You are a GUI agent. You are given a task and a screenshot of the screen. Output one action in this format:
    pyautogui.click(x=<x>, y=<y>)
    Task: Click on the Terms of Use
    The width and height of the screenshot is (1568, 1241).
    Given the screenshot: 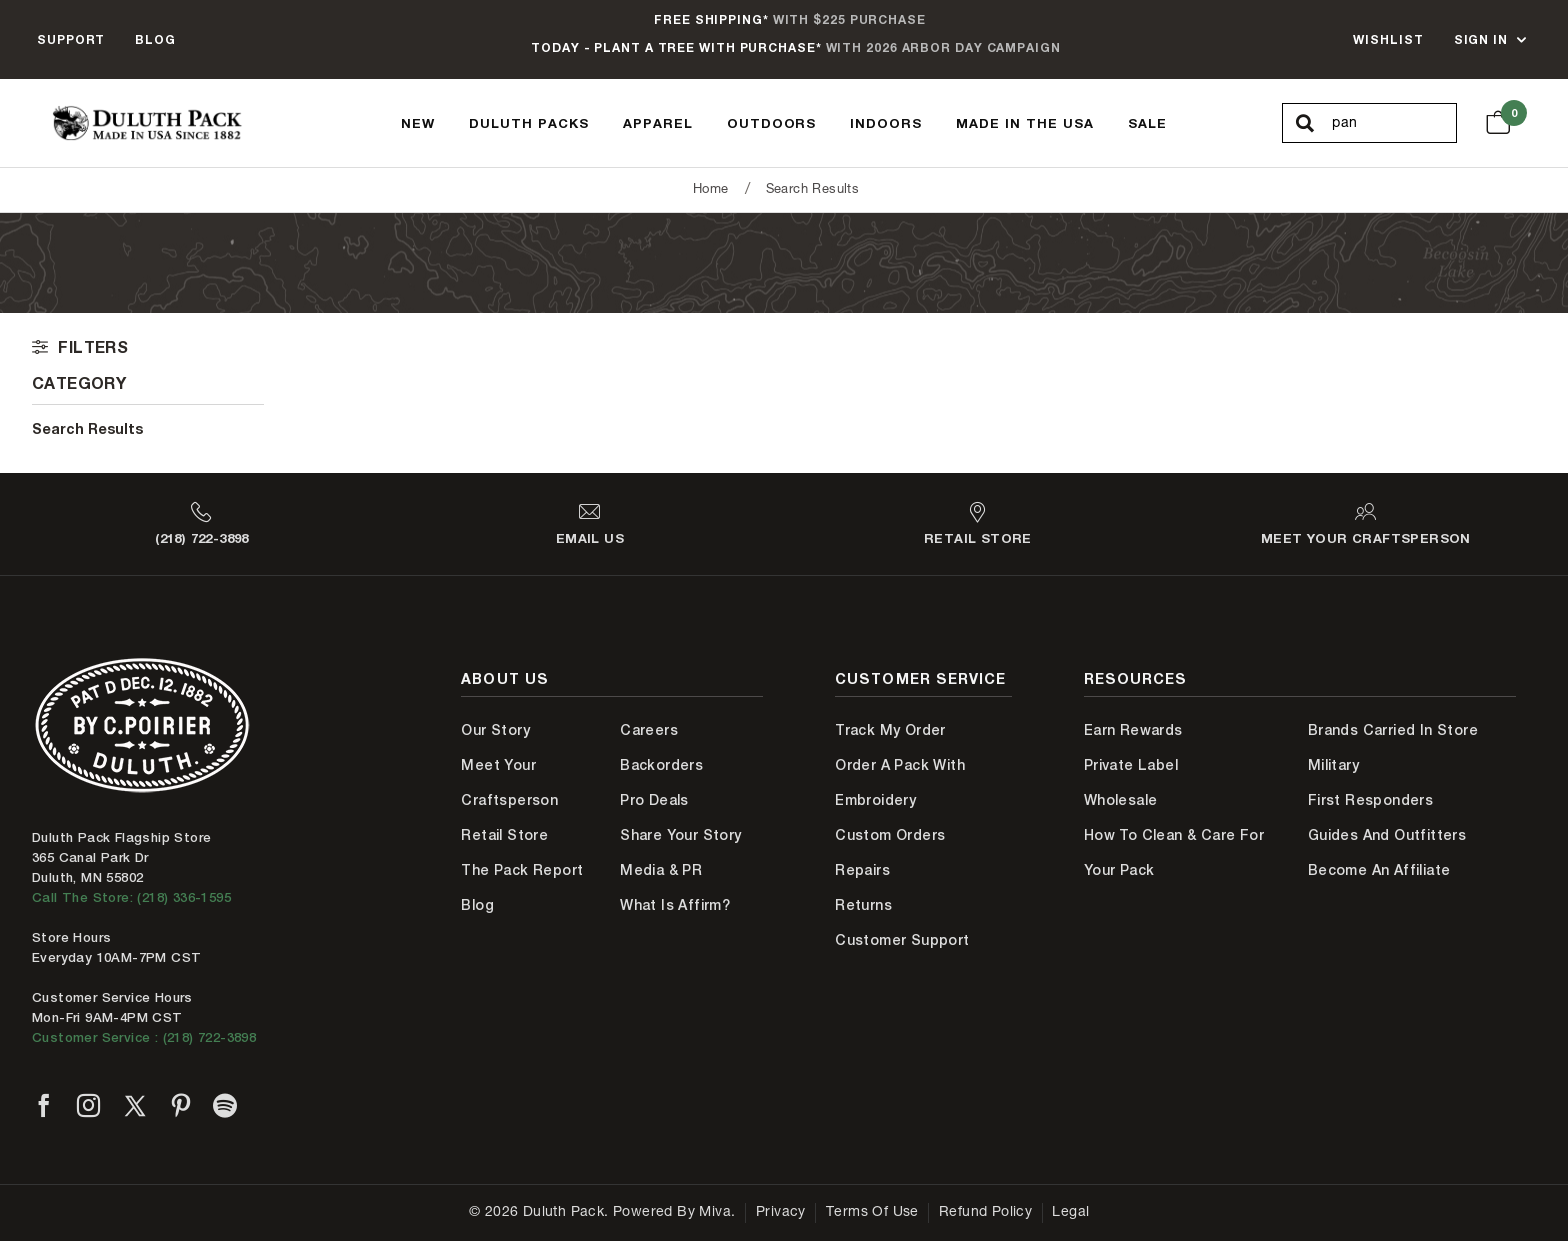 What is the action you would take?
    pyautogui.click(x=872, y=1213)
    